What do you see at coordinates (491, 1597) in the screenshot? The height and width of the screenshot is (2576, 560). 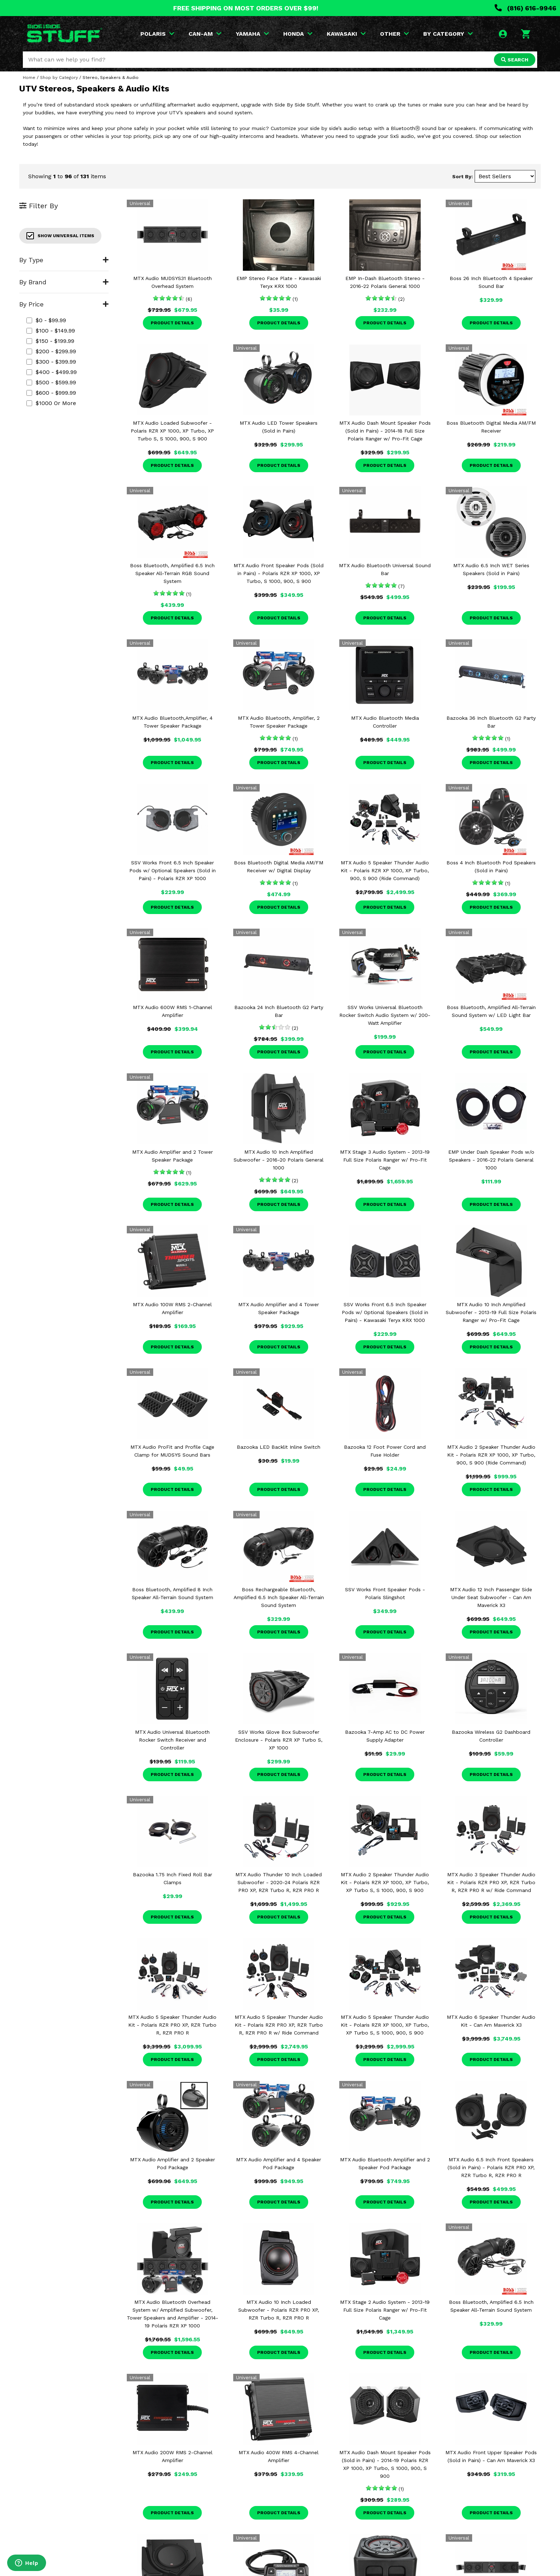 I see `MTX Audio 12 Inch Passenger Side Under Seat Subwoofer - Can Am Maverick X3` at bounding box center [491, 1597].